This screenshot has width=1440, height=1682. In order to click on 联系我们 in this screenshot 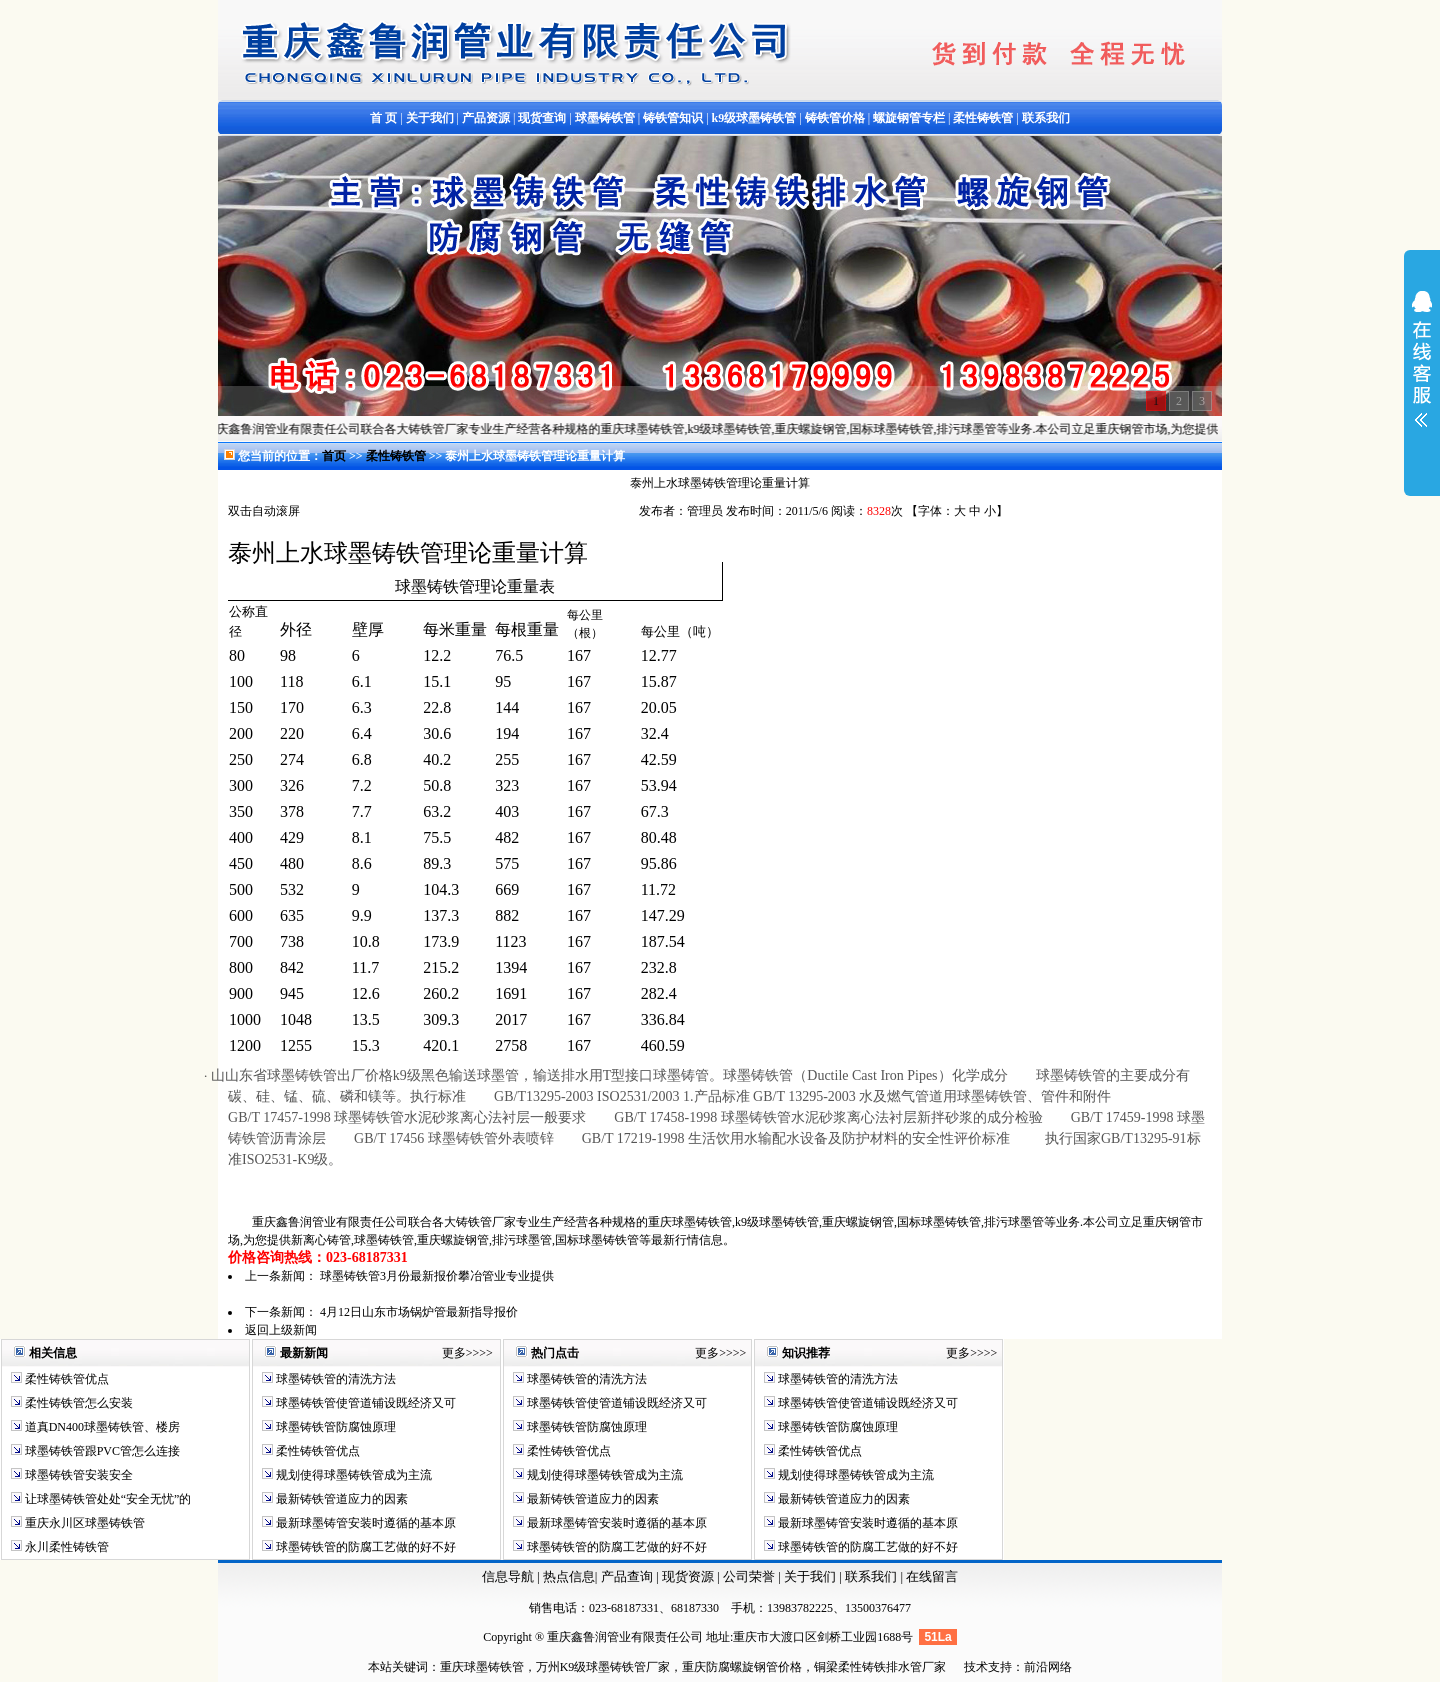, I will do `click(872, 1576)`.